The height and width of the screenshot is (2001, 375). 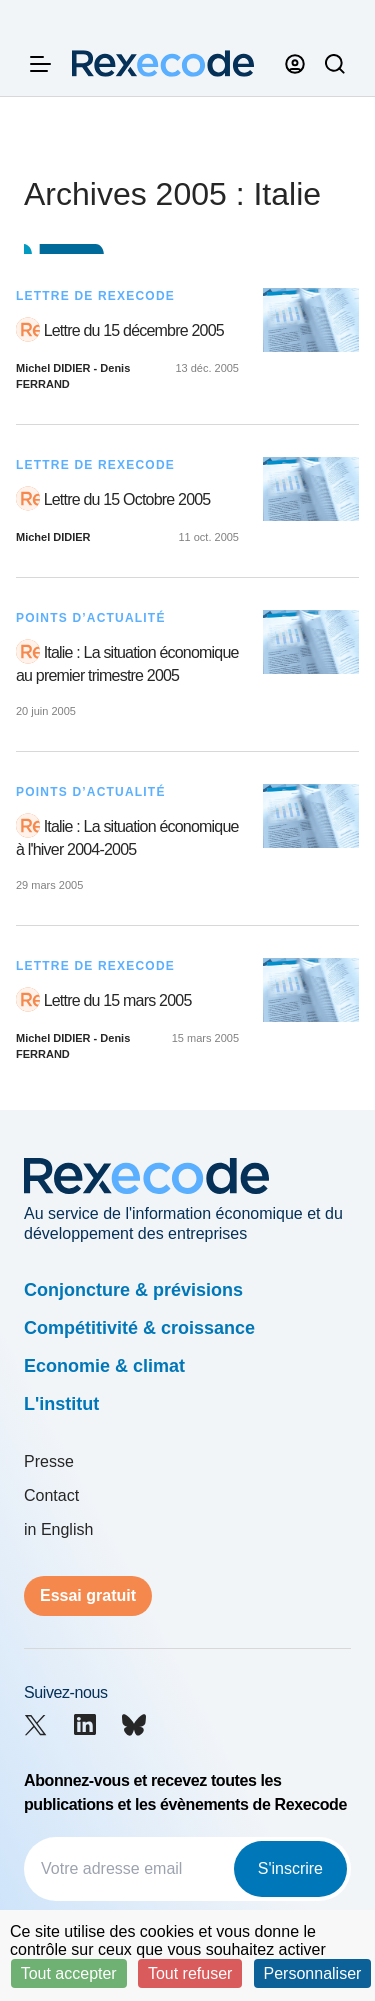 What do you see at coordinates (104, 1366) in the screenshot?
I see `Economie & climat` at bounding box center [104, 1366].